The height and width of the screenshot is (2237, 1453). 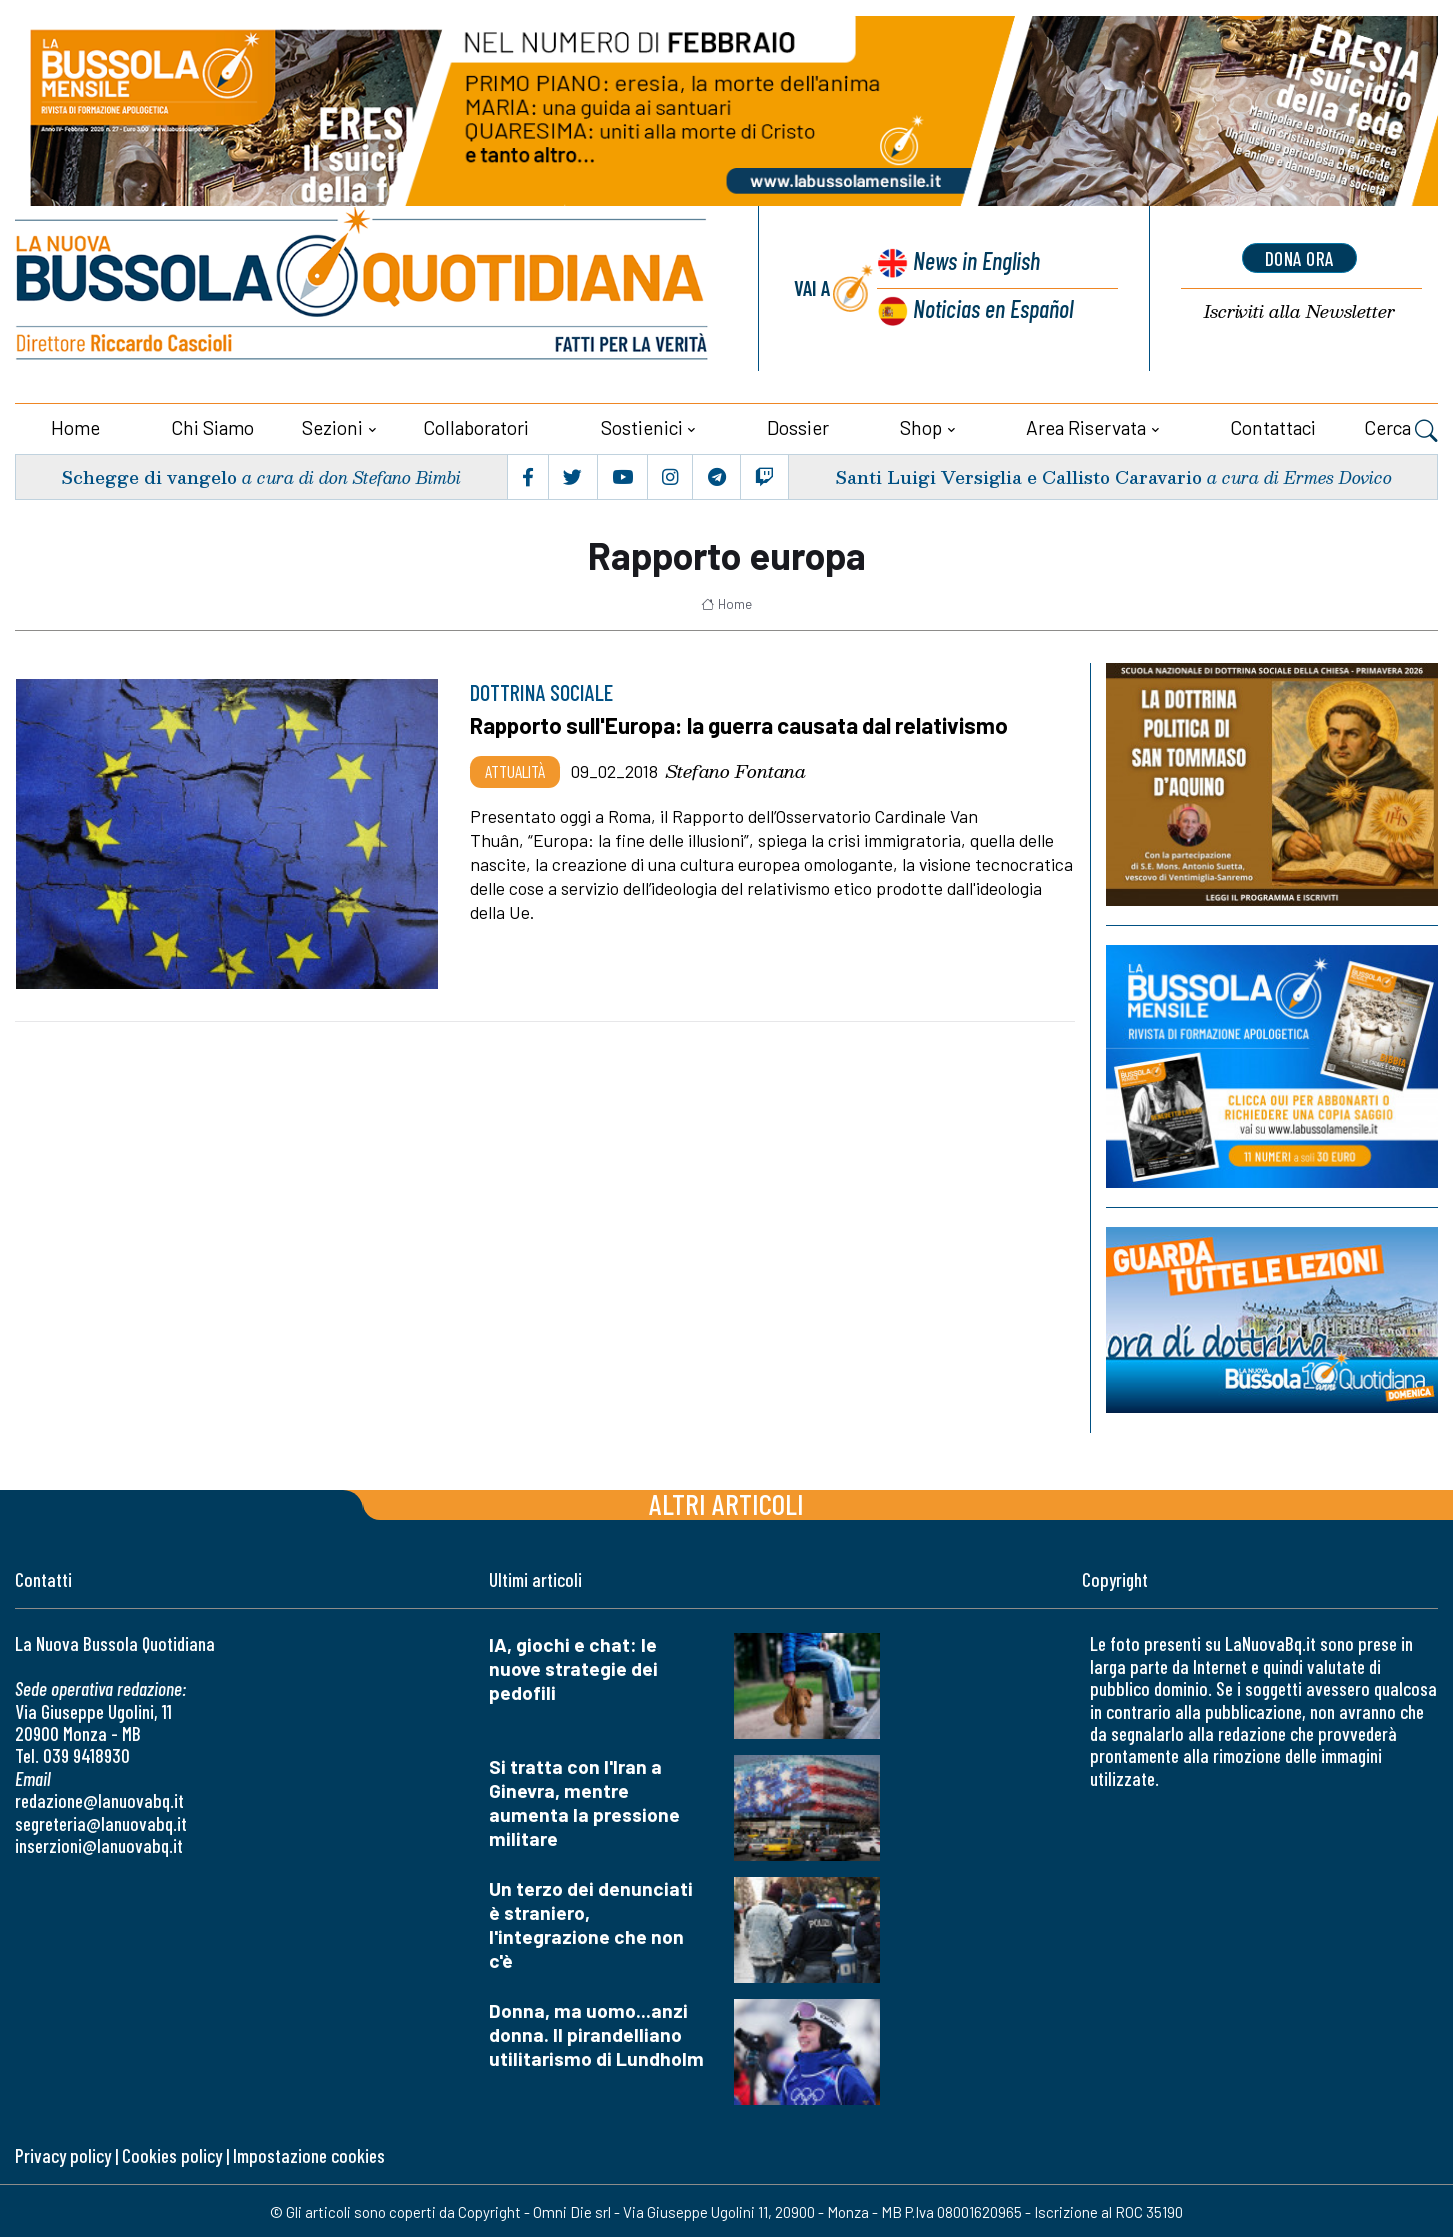 I want to click on Cookies policy, so click(x=172, y=2154).